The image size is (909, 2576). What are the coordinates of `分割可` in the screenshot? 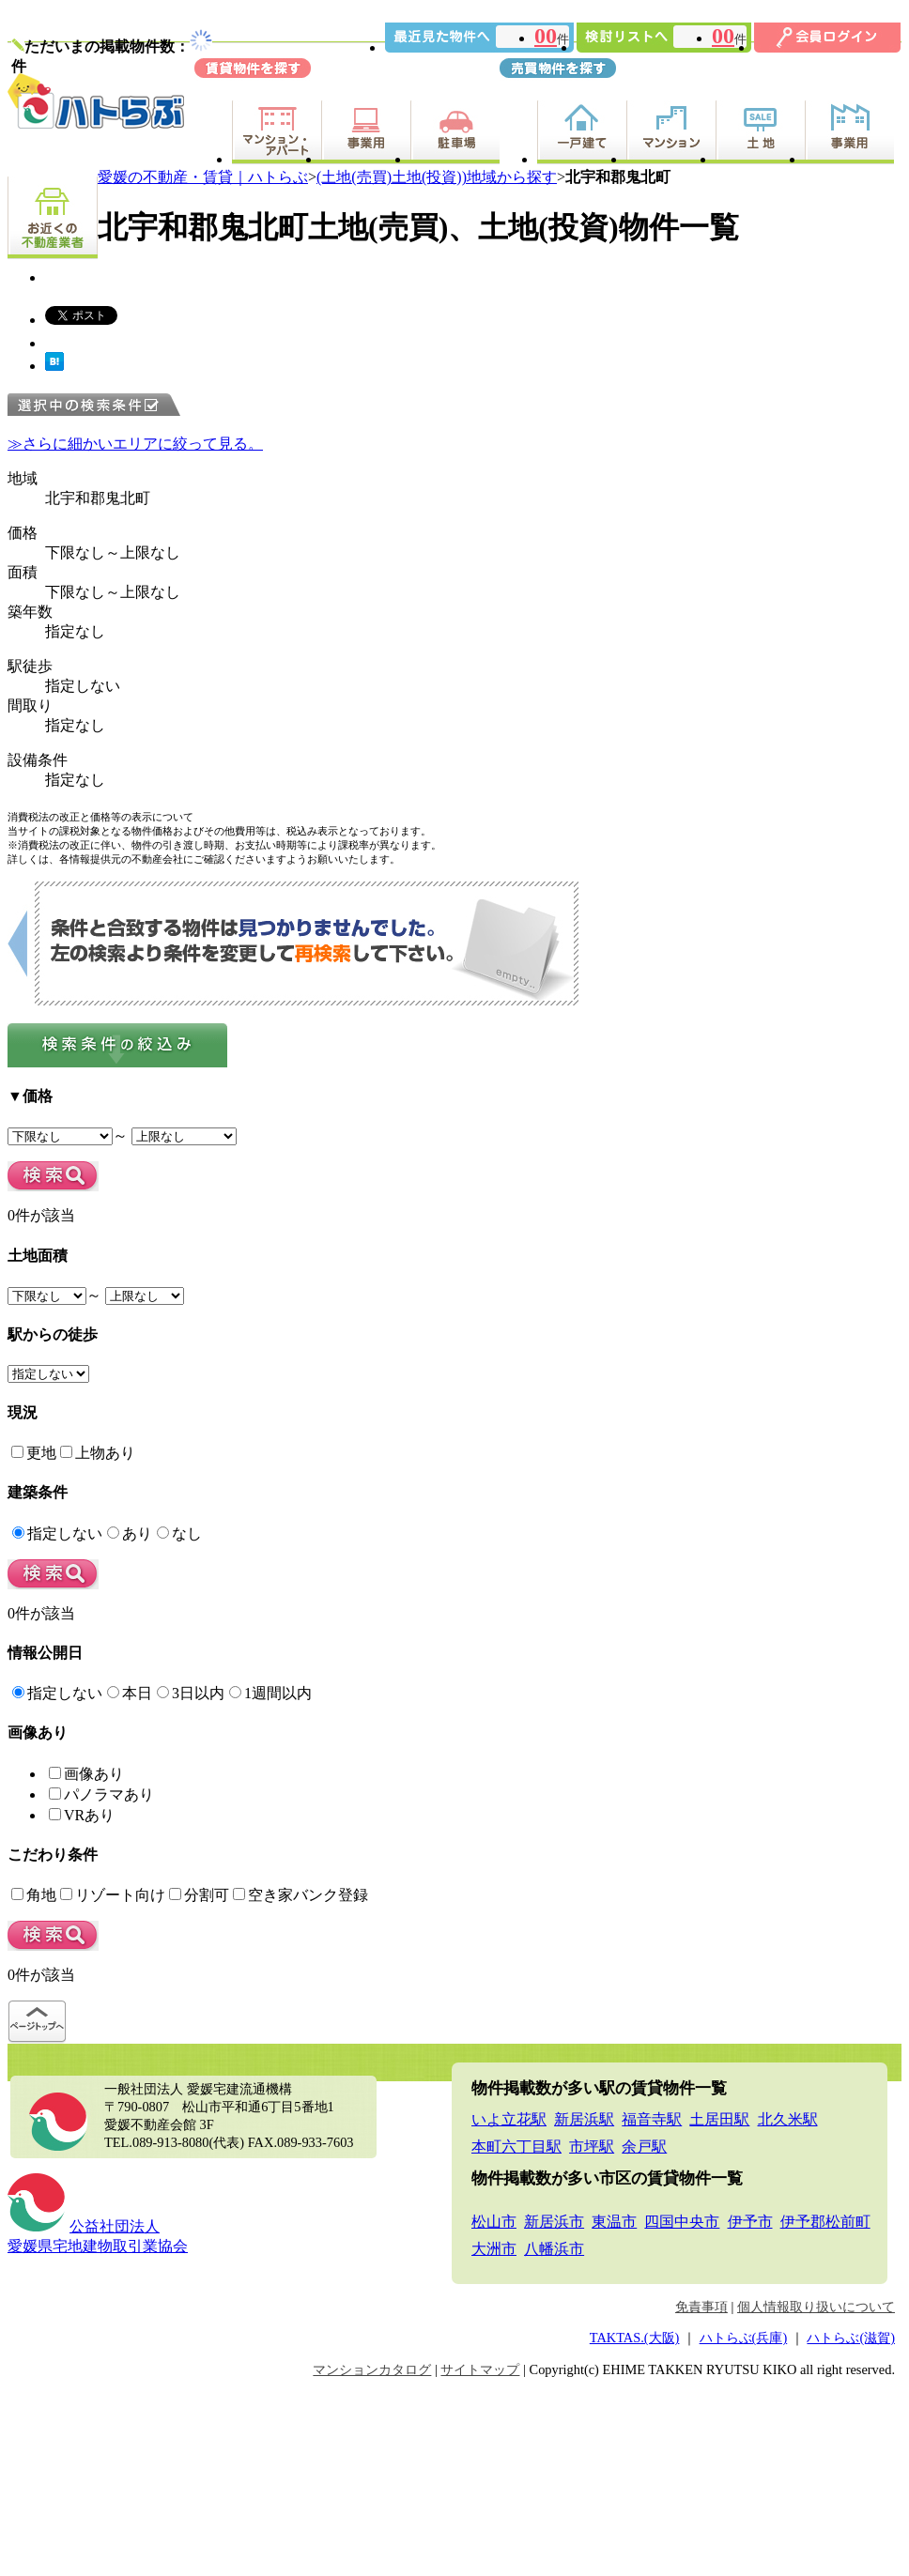 It's located at (199, 1895).